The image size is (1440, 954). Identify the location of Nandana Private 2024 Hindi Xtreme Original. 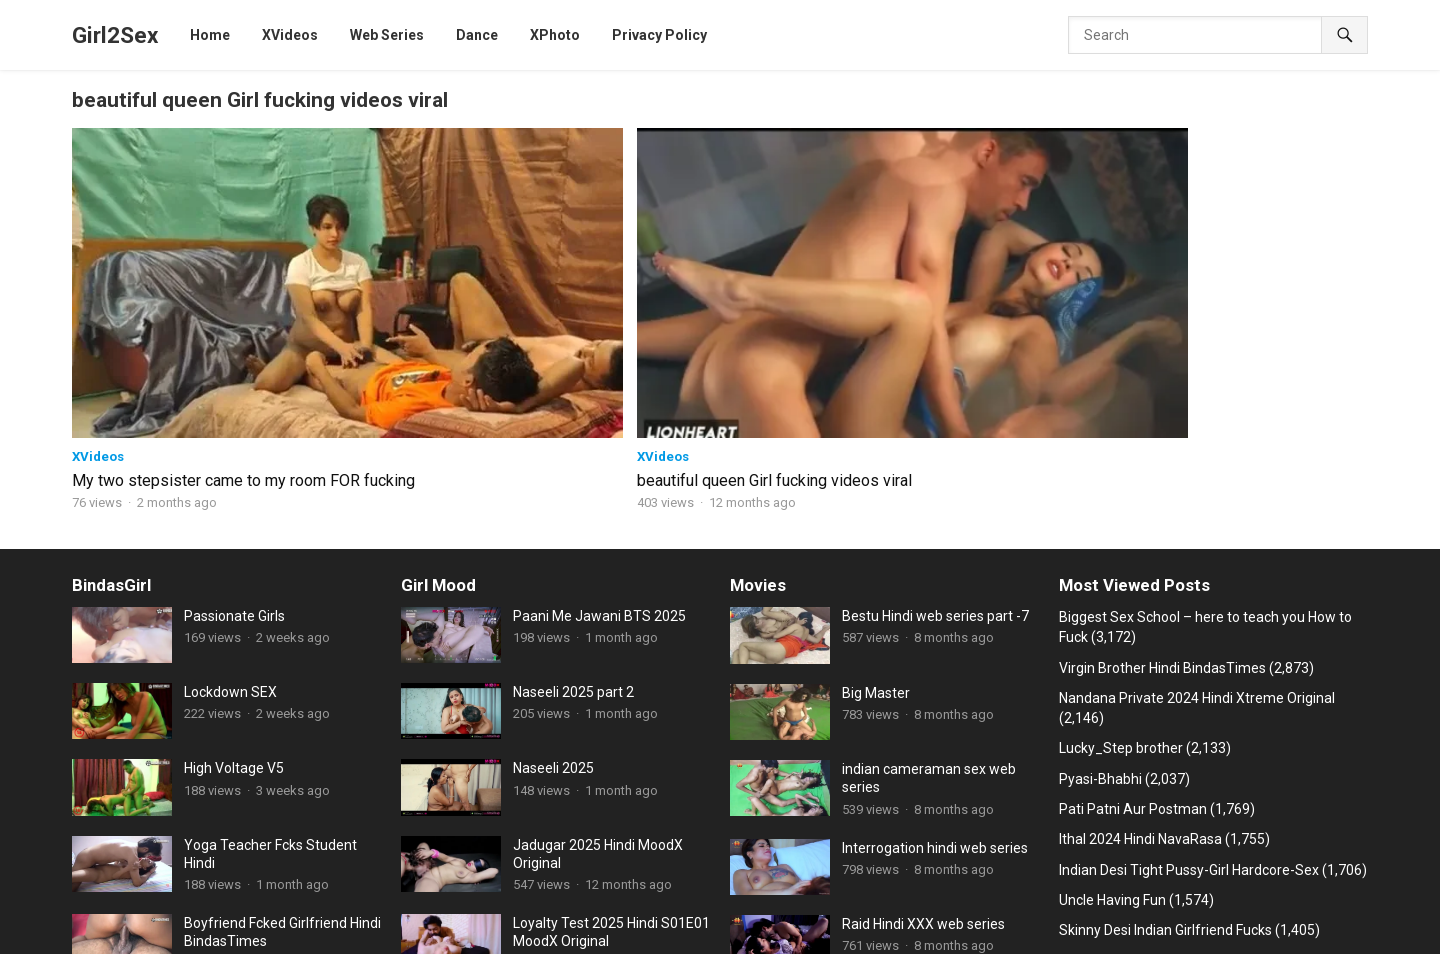
(1197, 546).